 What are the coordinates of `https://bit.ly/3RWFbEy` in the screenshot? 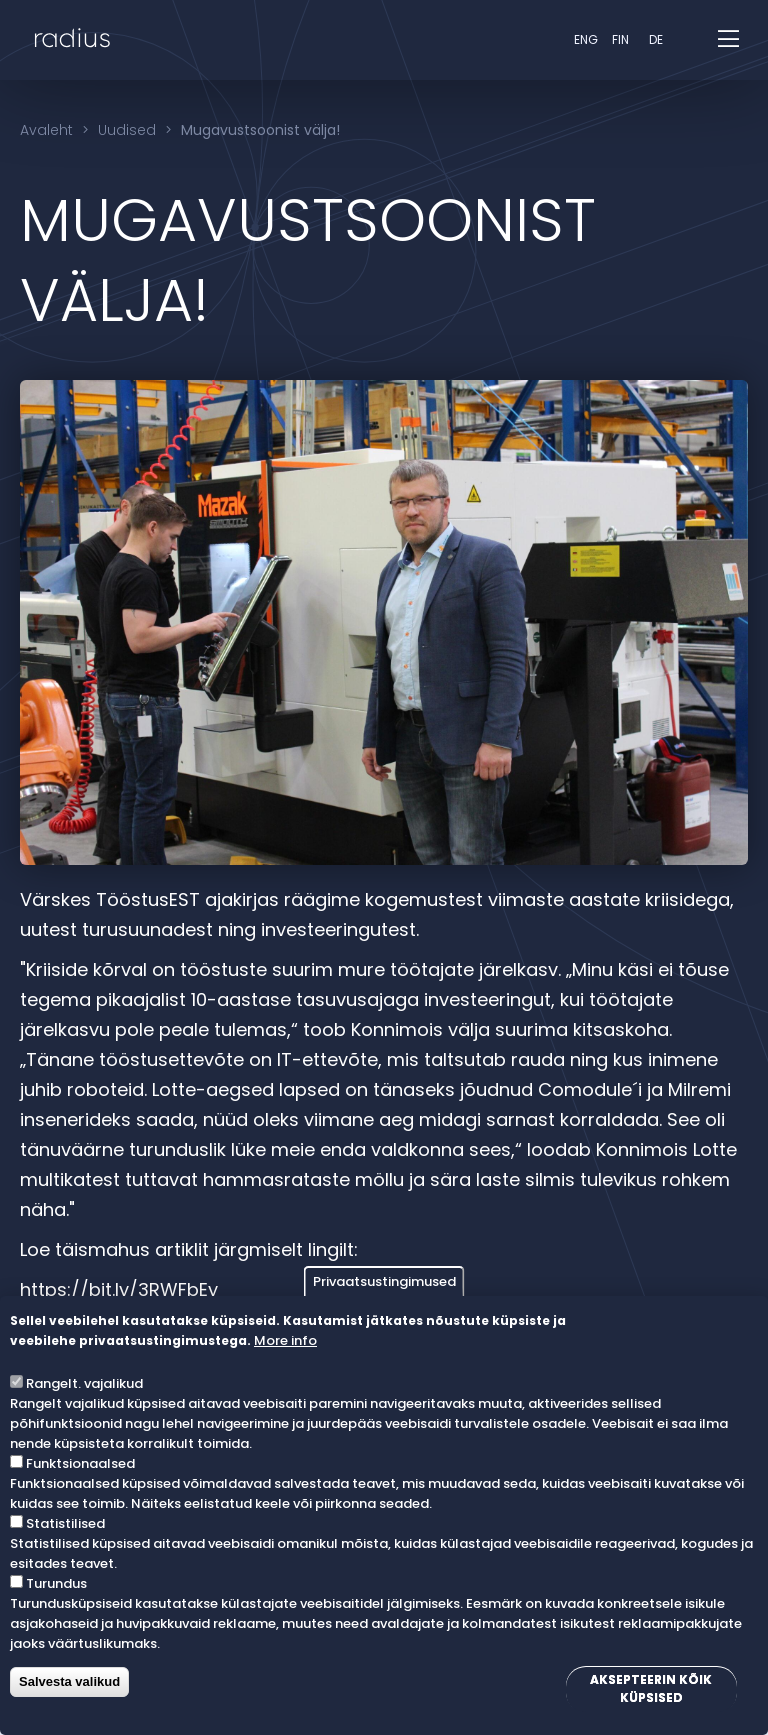 It's located at (119, 1289).